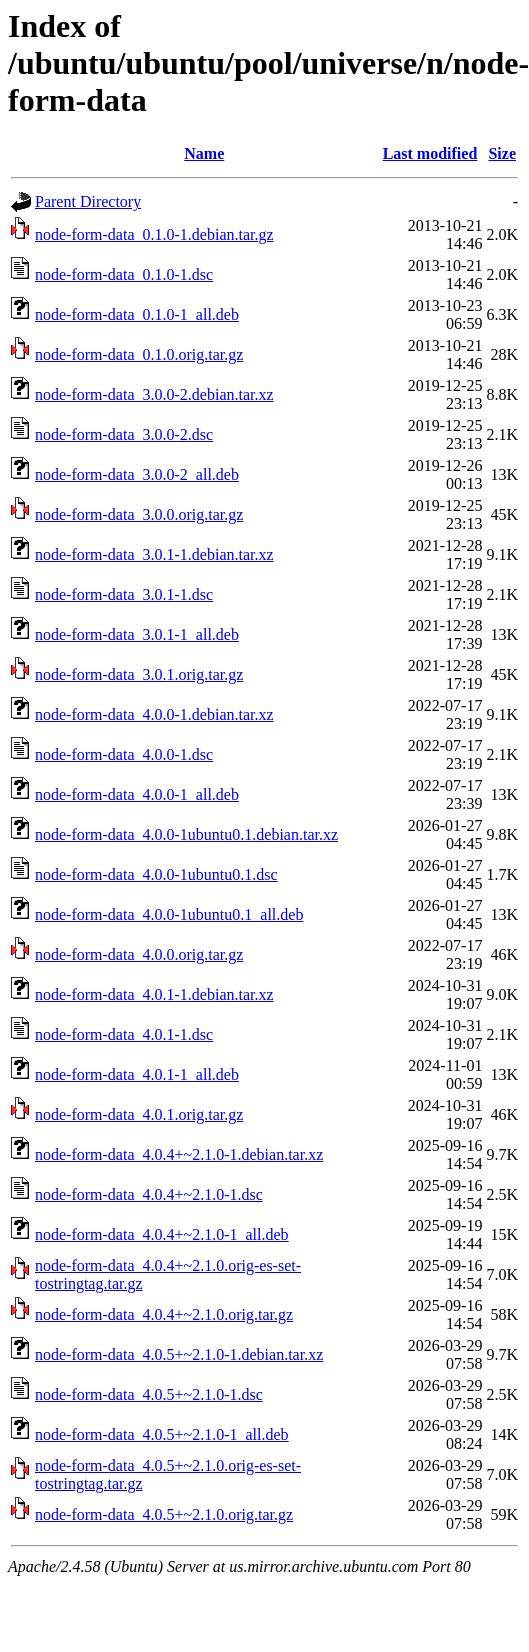 Image resolution: width=529 pixels, height=1652 pixels. Describe the element at coordinates (179, 1154) in the screenshot. I see `node-form-data_4.0.4+~2.1.0-1.debian.tar.xz` at that location.